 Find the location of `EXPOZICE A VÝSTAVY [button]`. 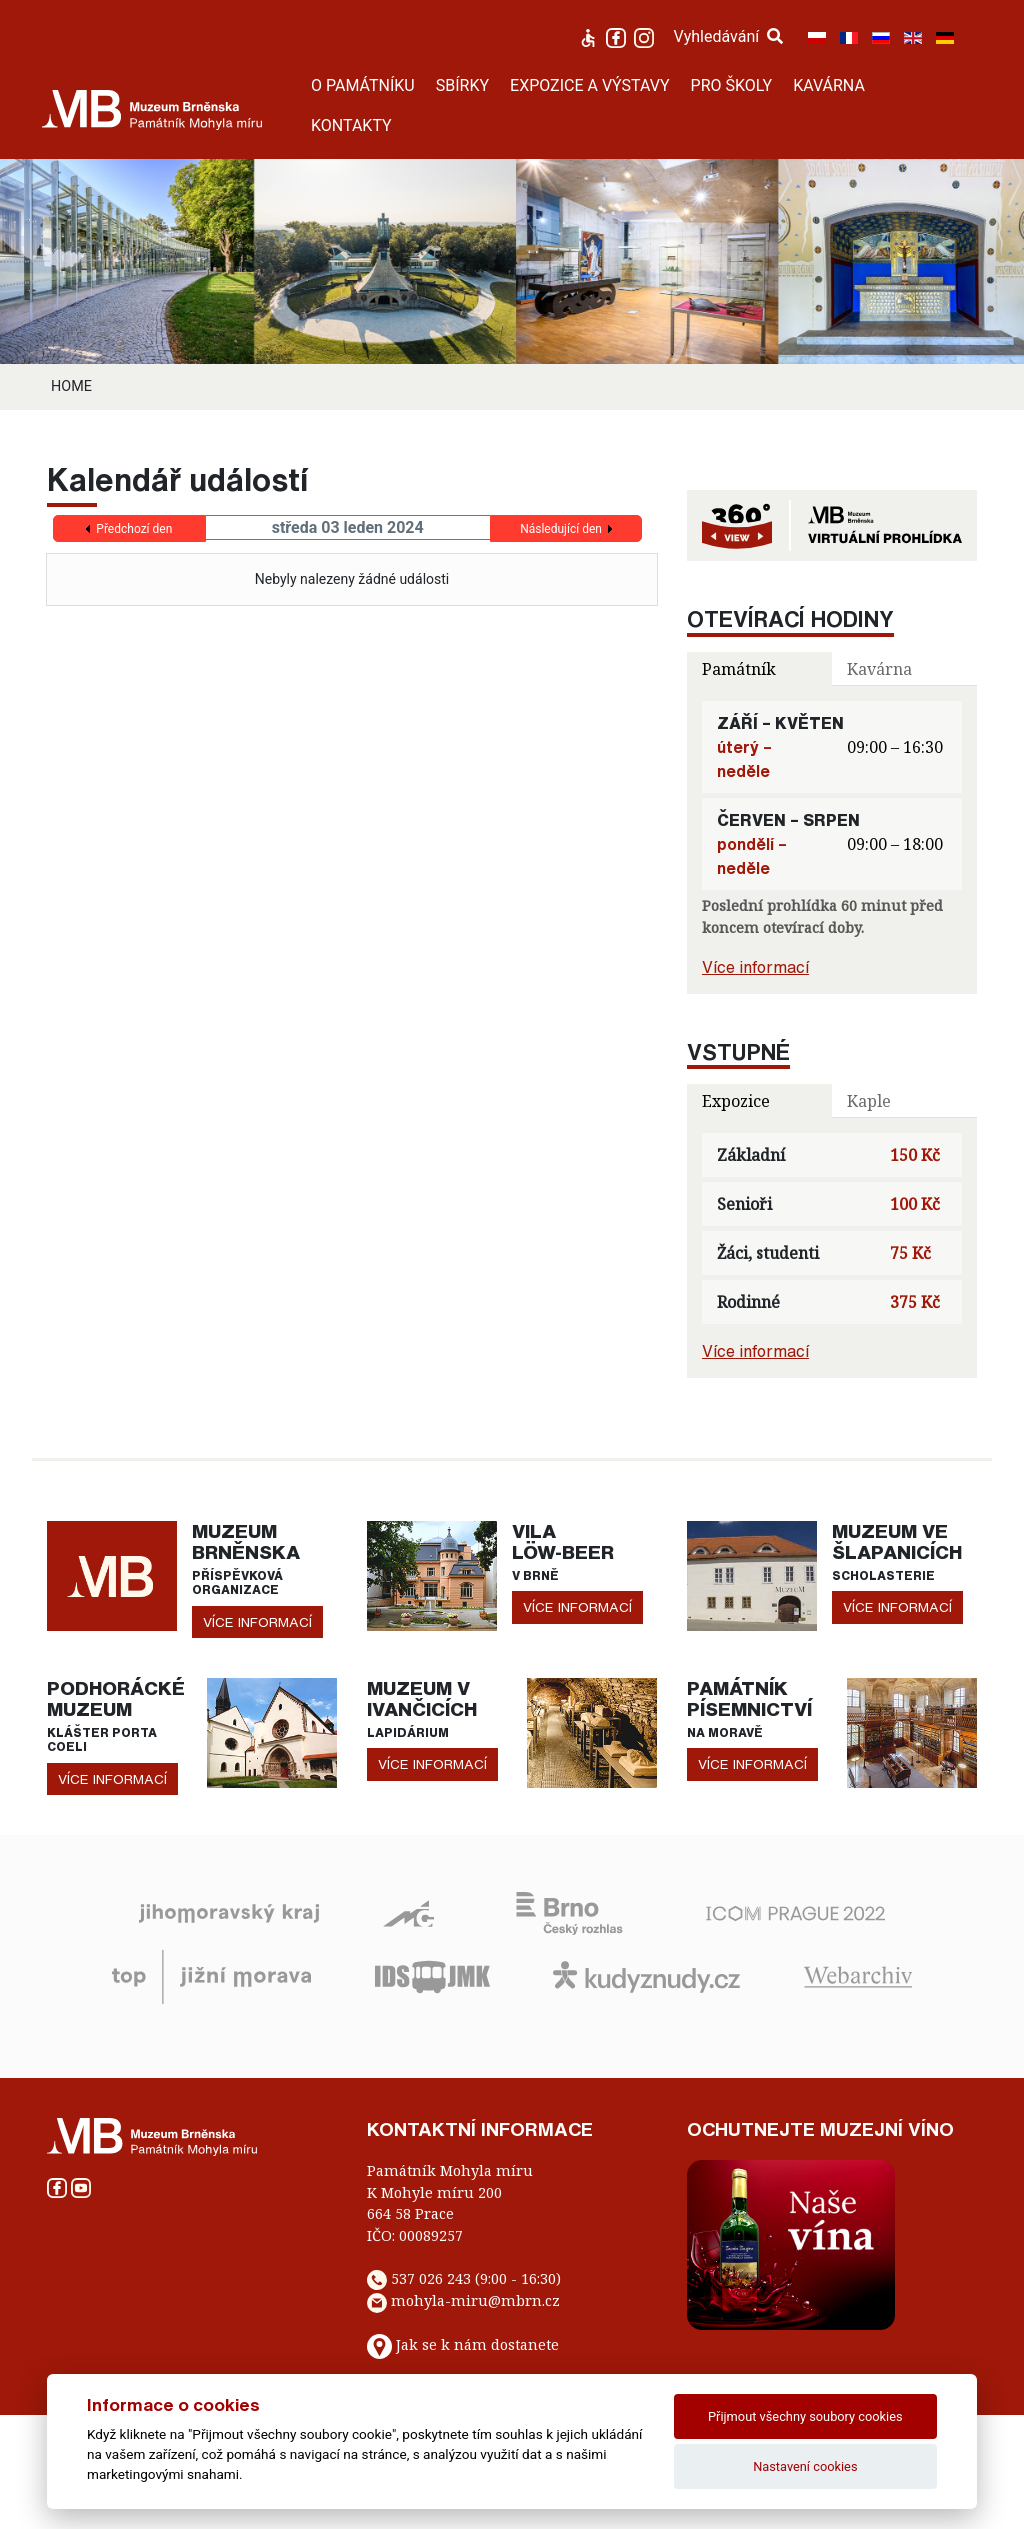

EXPOZICE A VÝSTAVY [button] is located at coordinates (590, 85).